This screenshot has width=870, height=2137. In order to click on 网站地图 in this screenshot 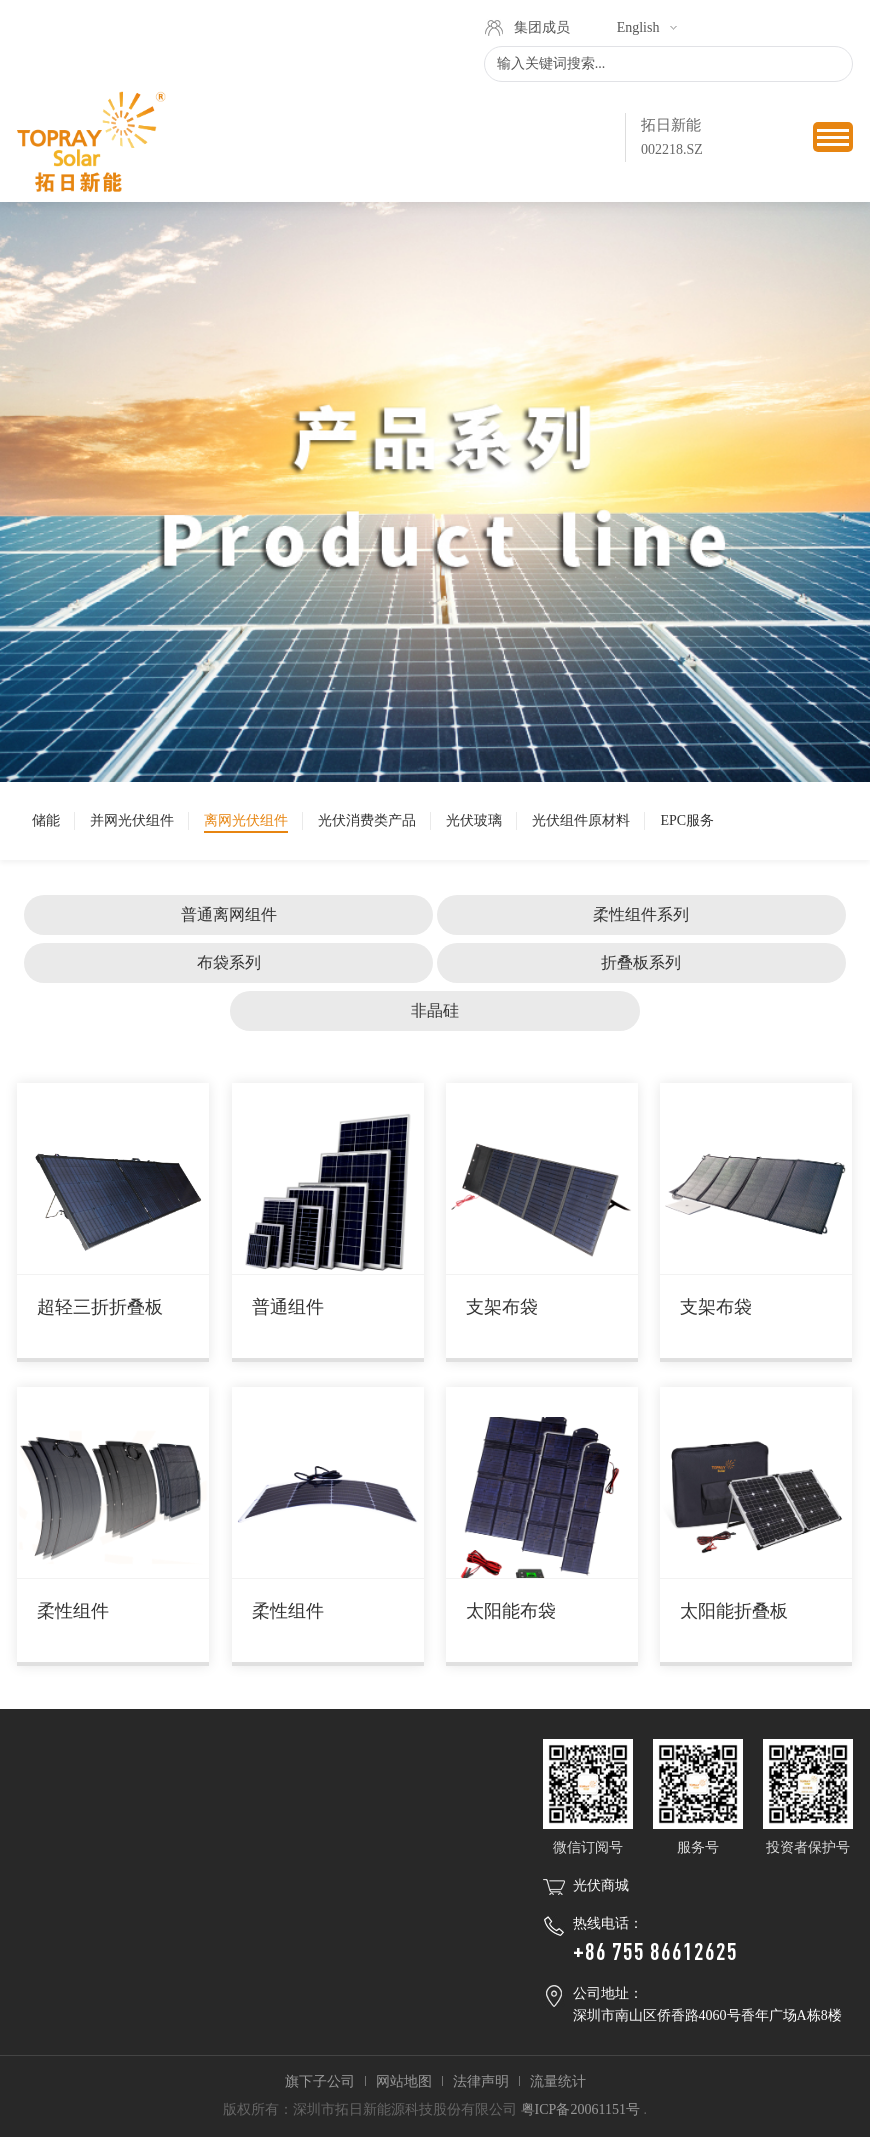, I will do `click(404, 2081)`.